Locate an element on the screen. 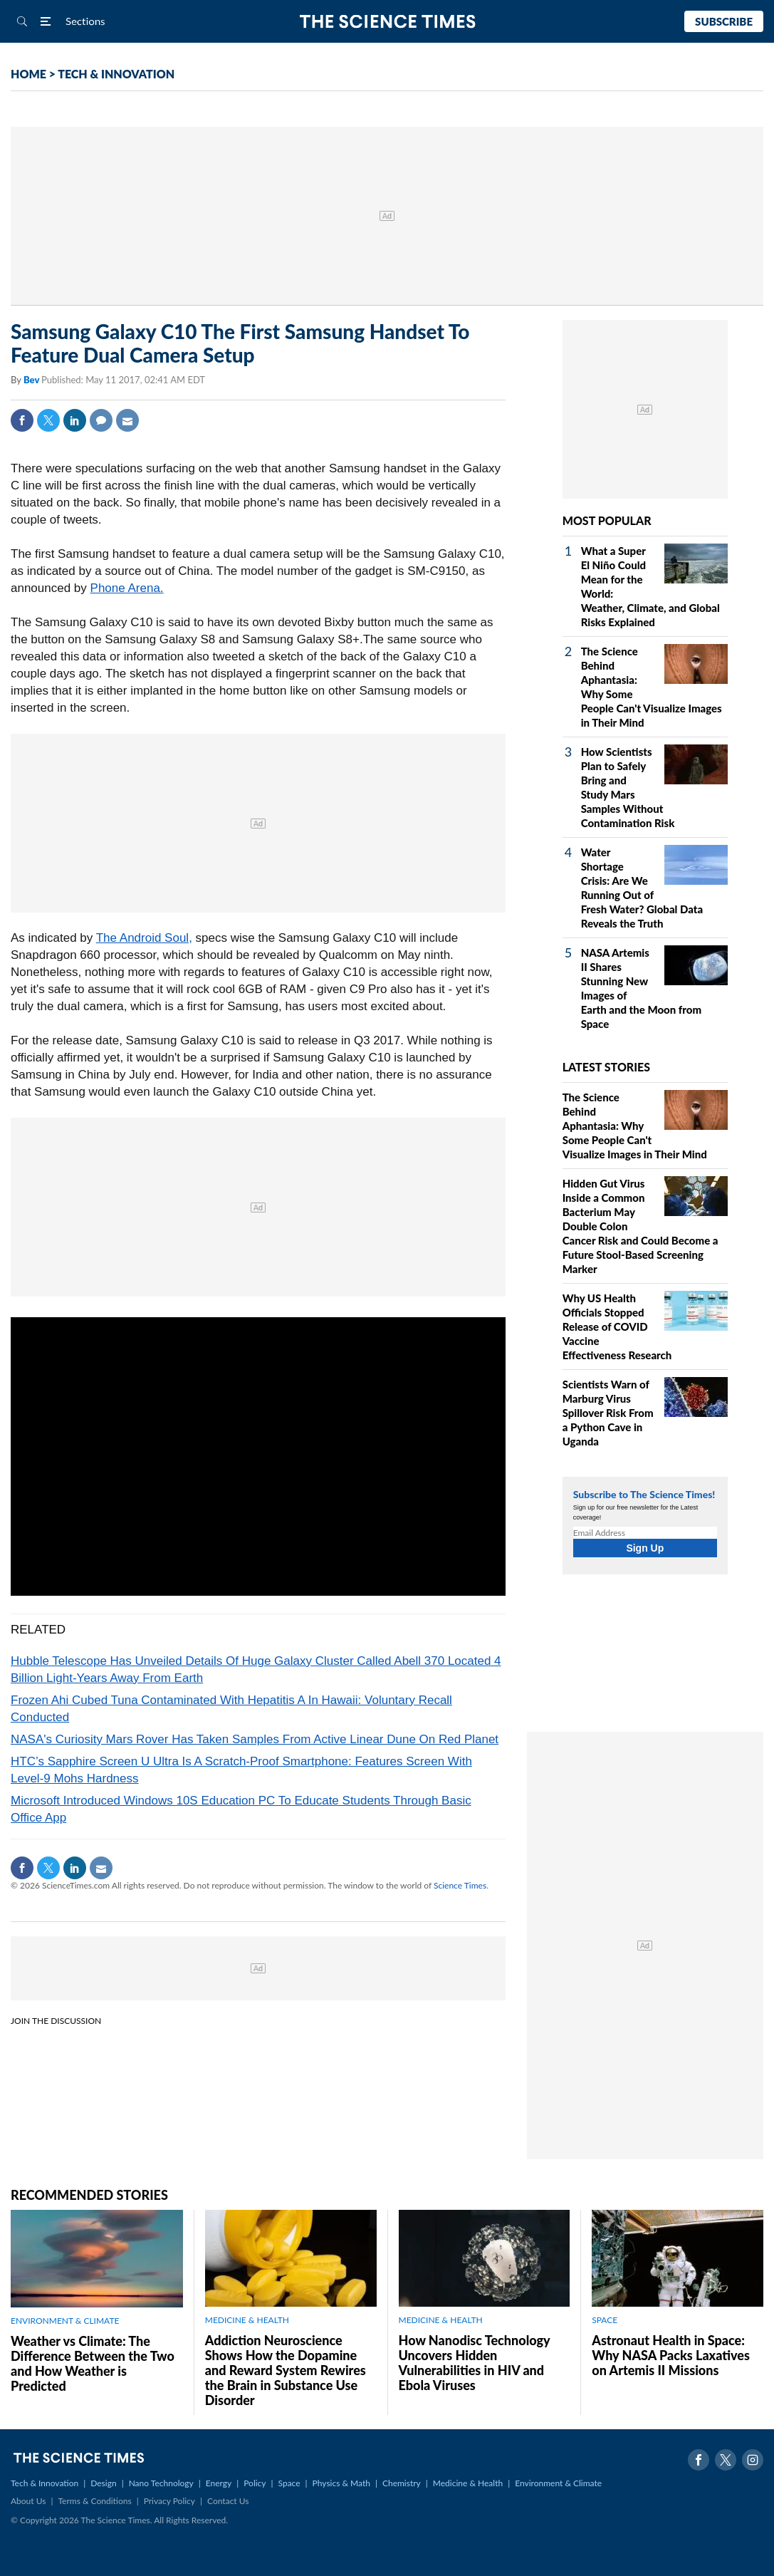 The width and height of the screenshot is (774, 2576). TECH & INNOVATION is located at coordinates (116, 73).